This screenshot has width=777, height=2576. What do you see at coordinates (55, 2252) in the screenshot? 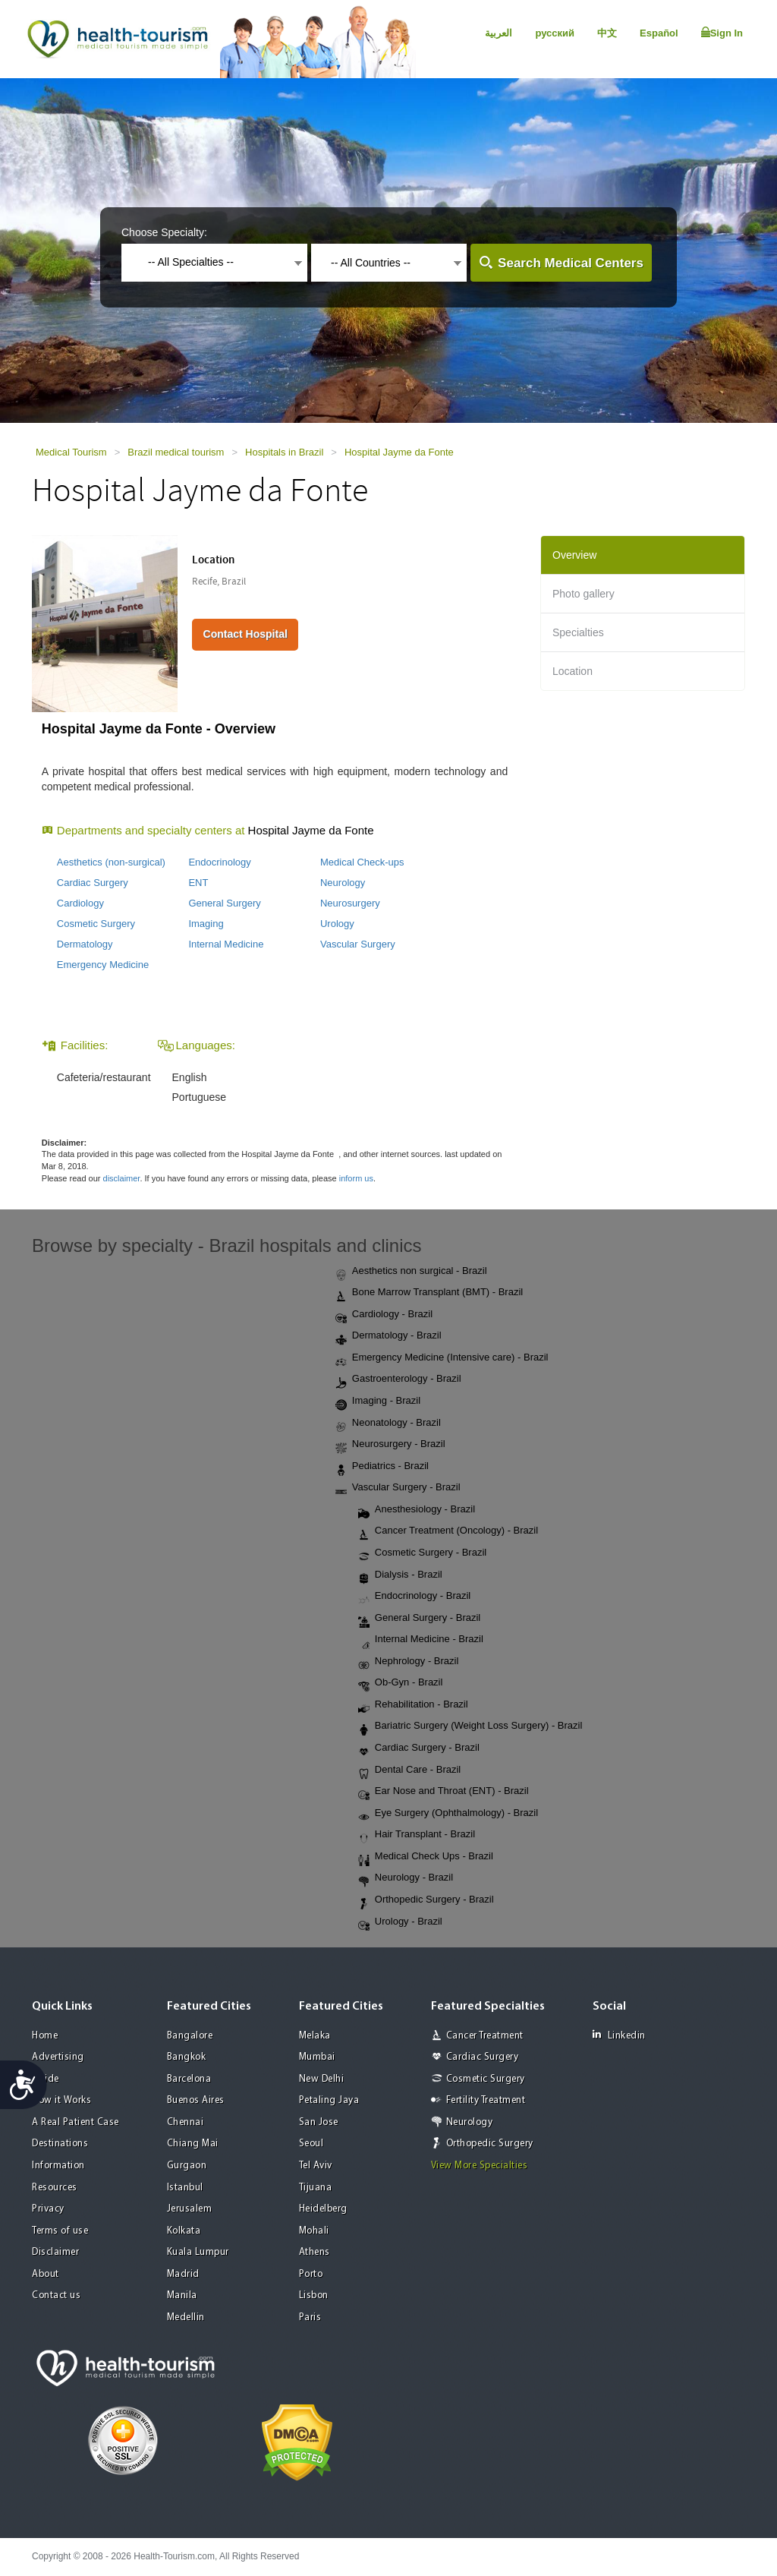
I see `Disclaimer` at bounding box center [55, 2252].